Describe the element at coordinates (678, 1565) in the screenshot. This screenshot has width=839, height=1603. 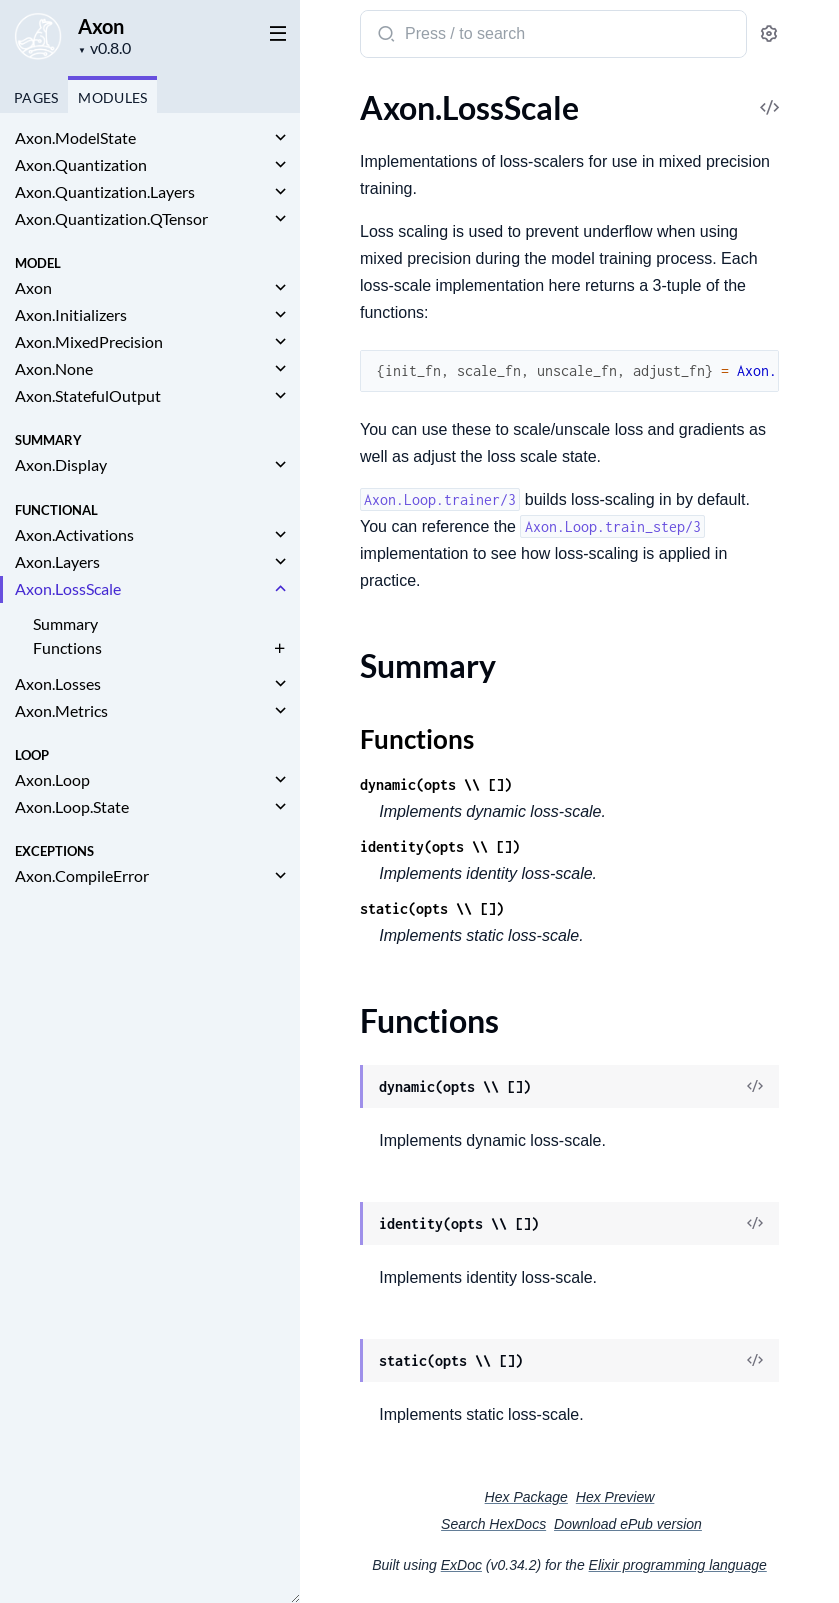
I see `Elixir programming language` at that location.